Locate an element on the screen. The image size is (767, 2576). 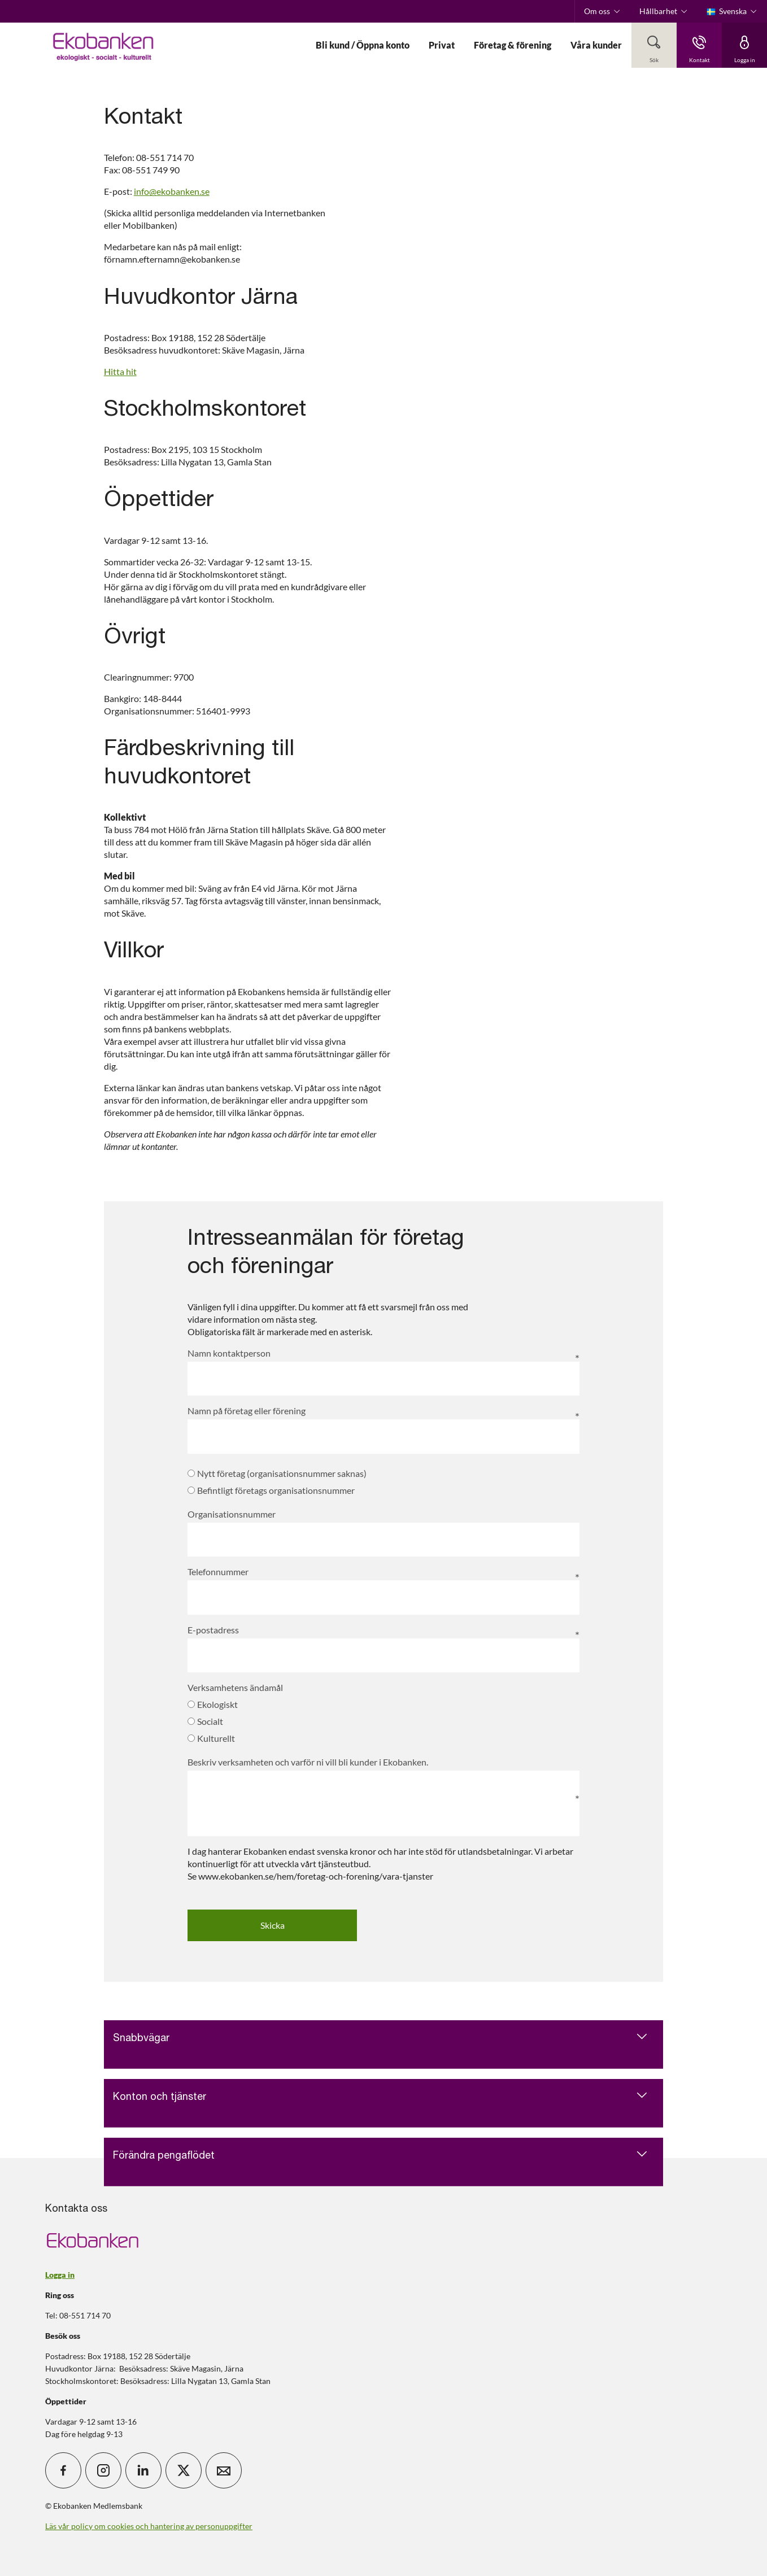
E-postadress is located at coordinates (213, 1629).